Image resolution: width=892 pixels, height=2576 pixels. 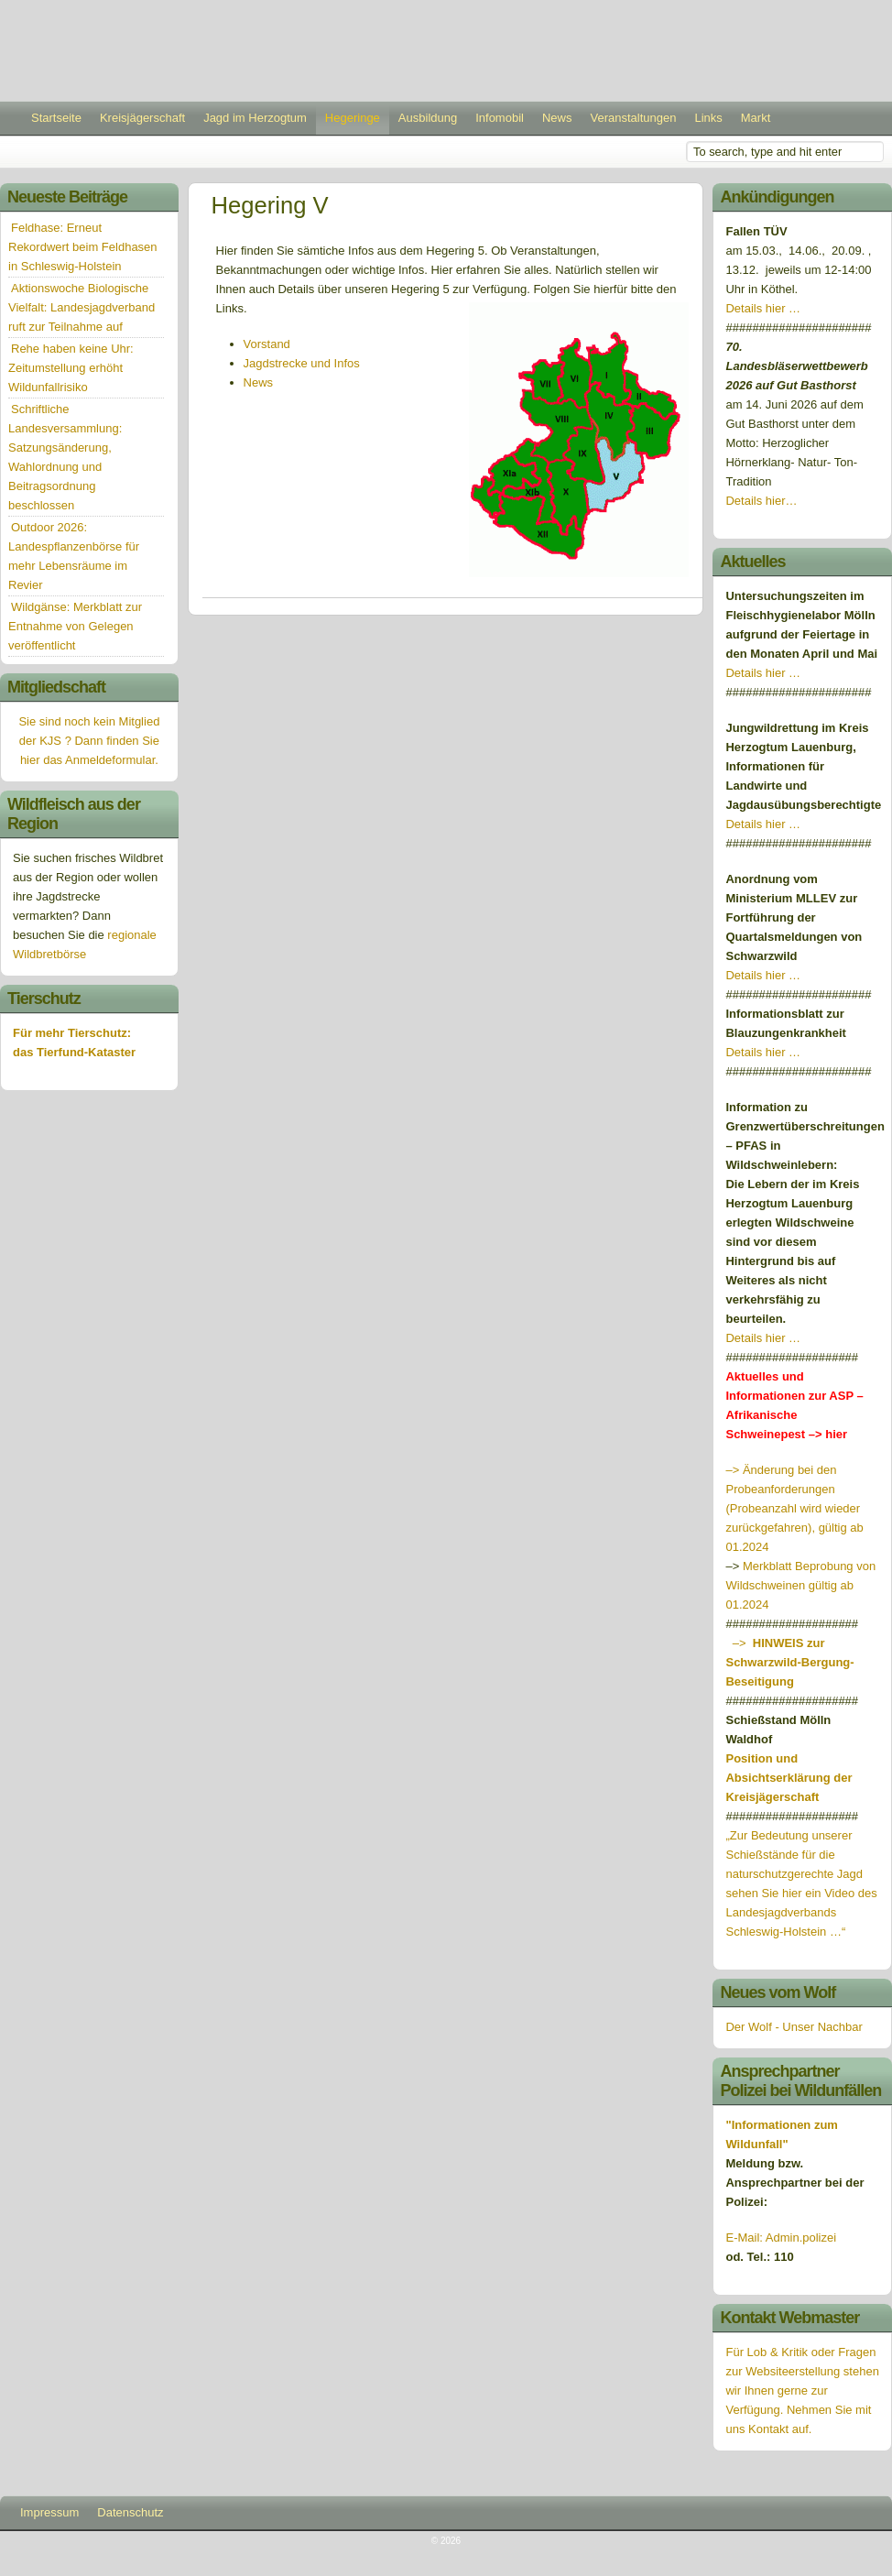 I want to click on Aktionswoche Biologische Vielfalt: Landesjagdverband ruft zur Teilnahme auf, so click(x=81, y=307).